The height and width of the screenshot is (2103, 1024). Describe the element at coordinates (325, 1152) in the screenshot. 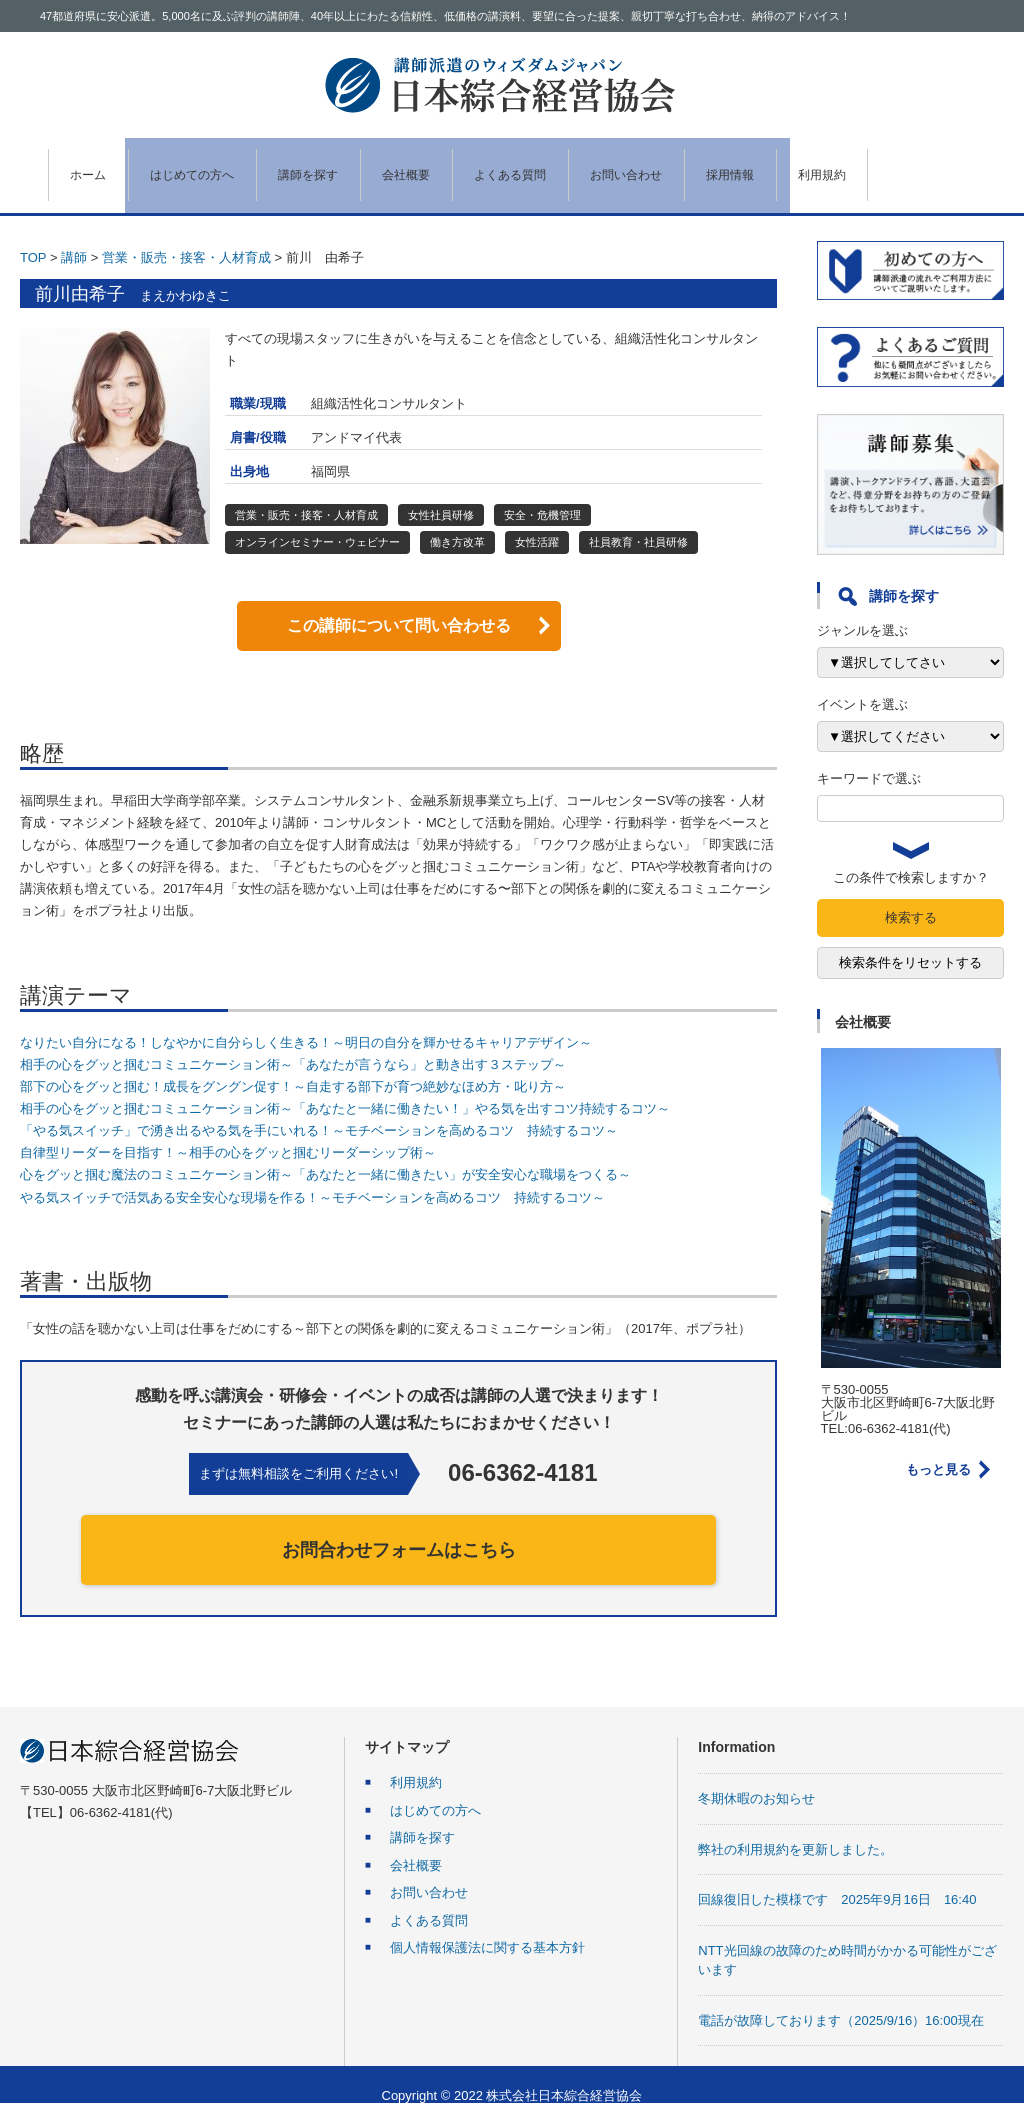

I see `心をグッと掴む魔法のコミュニケーション術～「あなたと一緒に働きたい」が安全安心な職場をつくる～` at that location.